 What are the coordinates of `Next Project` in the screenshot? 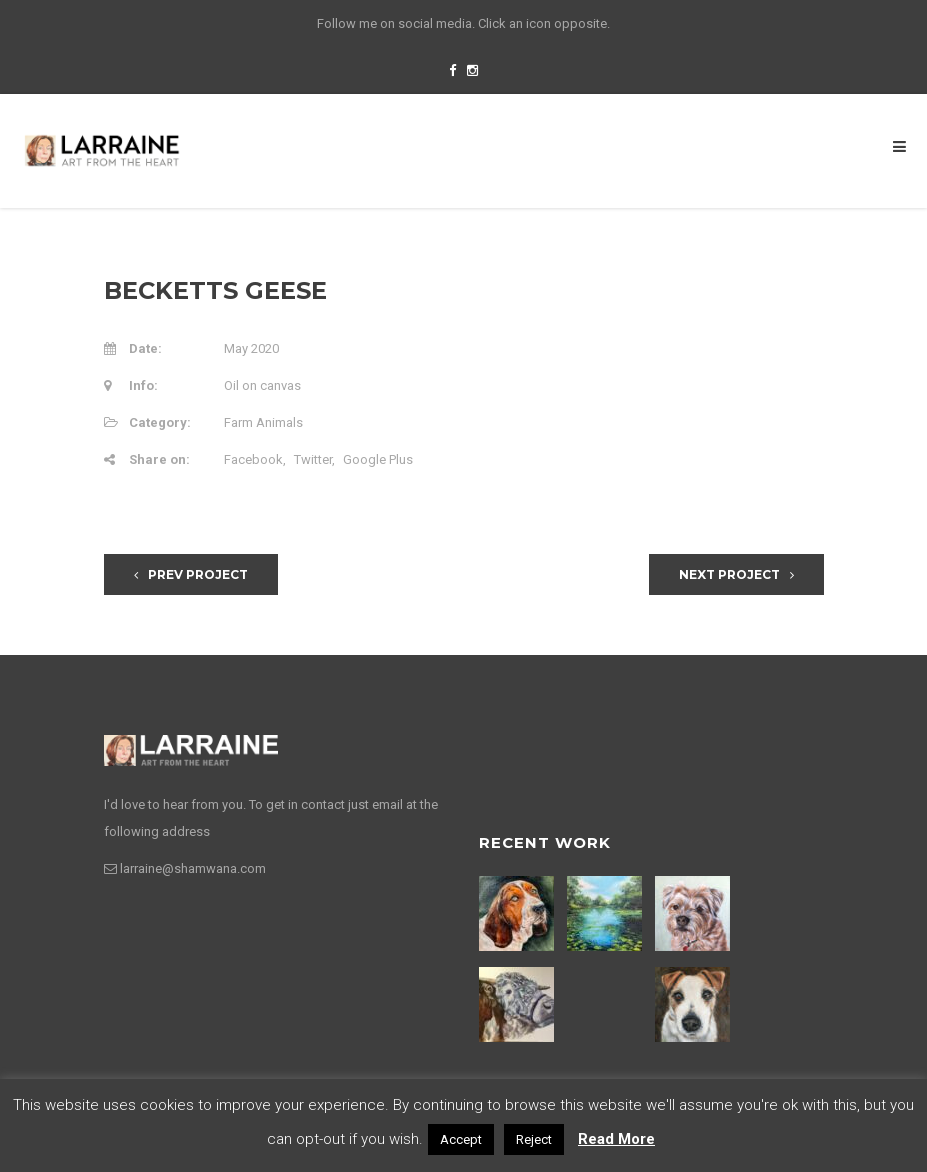 It's located at (736, 574).